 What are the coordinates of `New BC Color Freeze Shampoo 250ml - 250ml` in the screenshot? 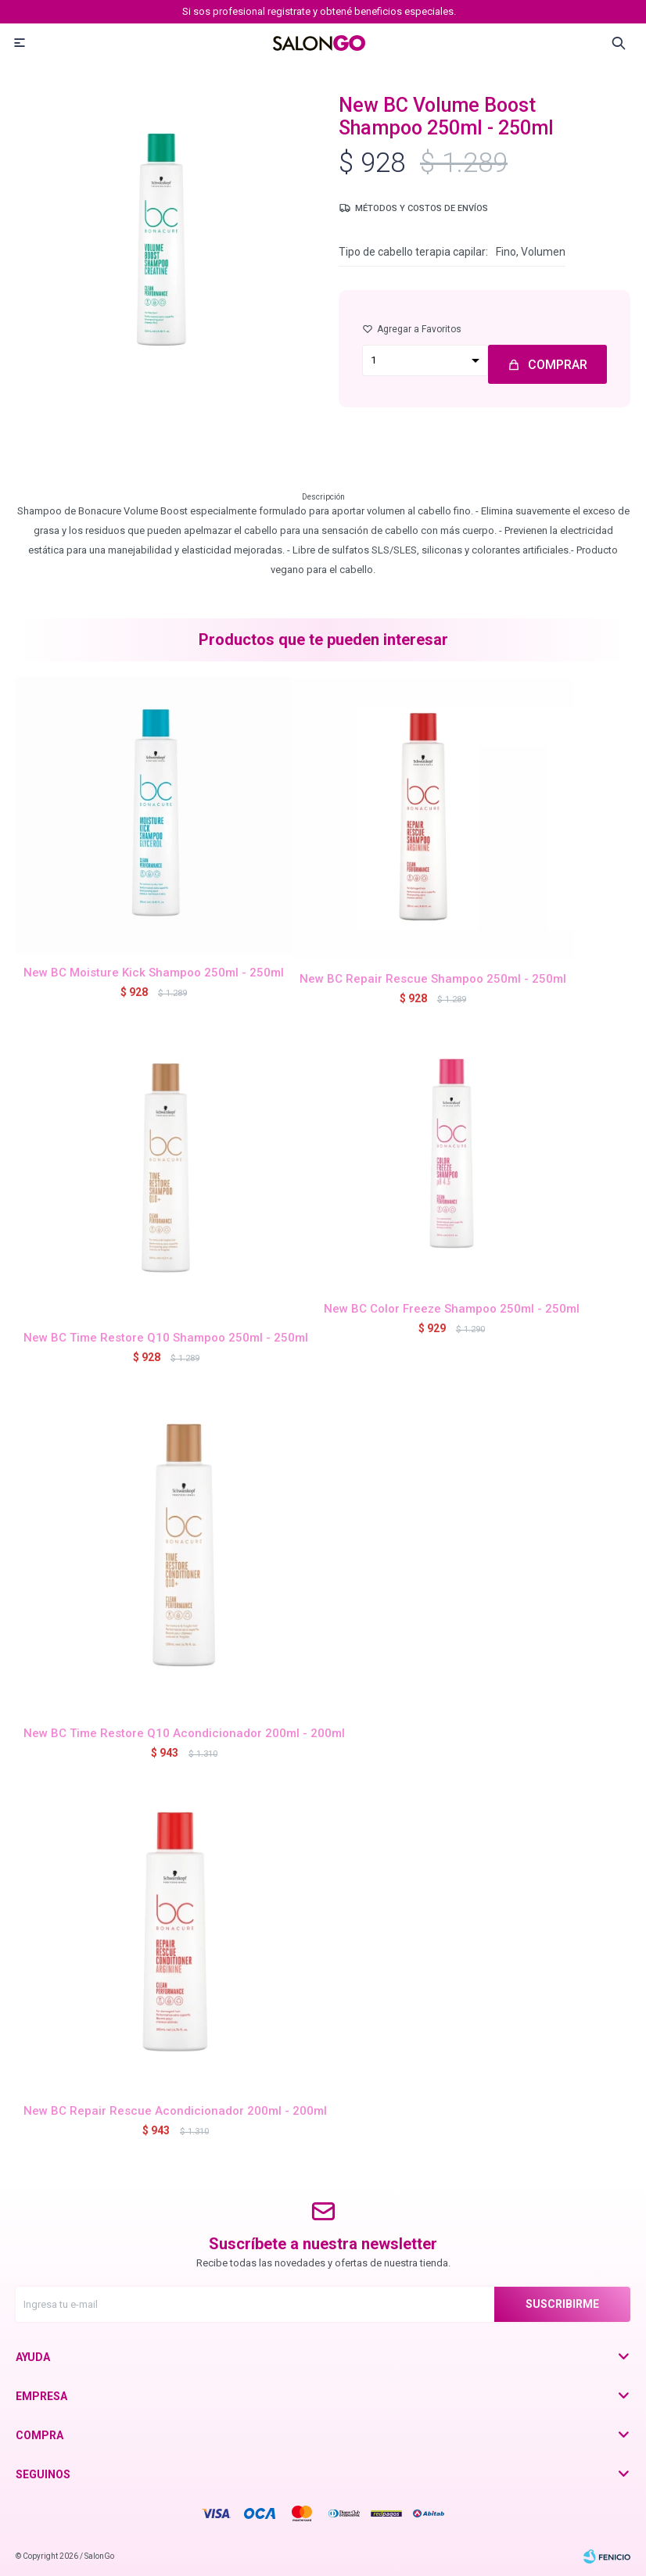 It's located at (452, 1309).